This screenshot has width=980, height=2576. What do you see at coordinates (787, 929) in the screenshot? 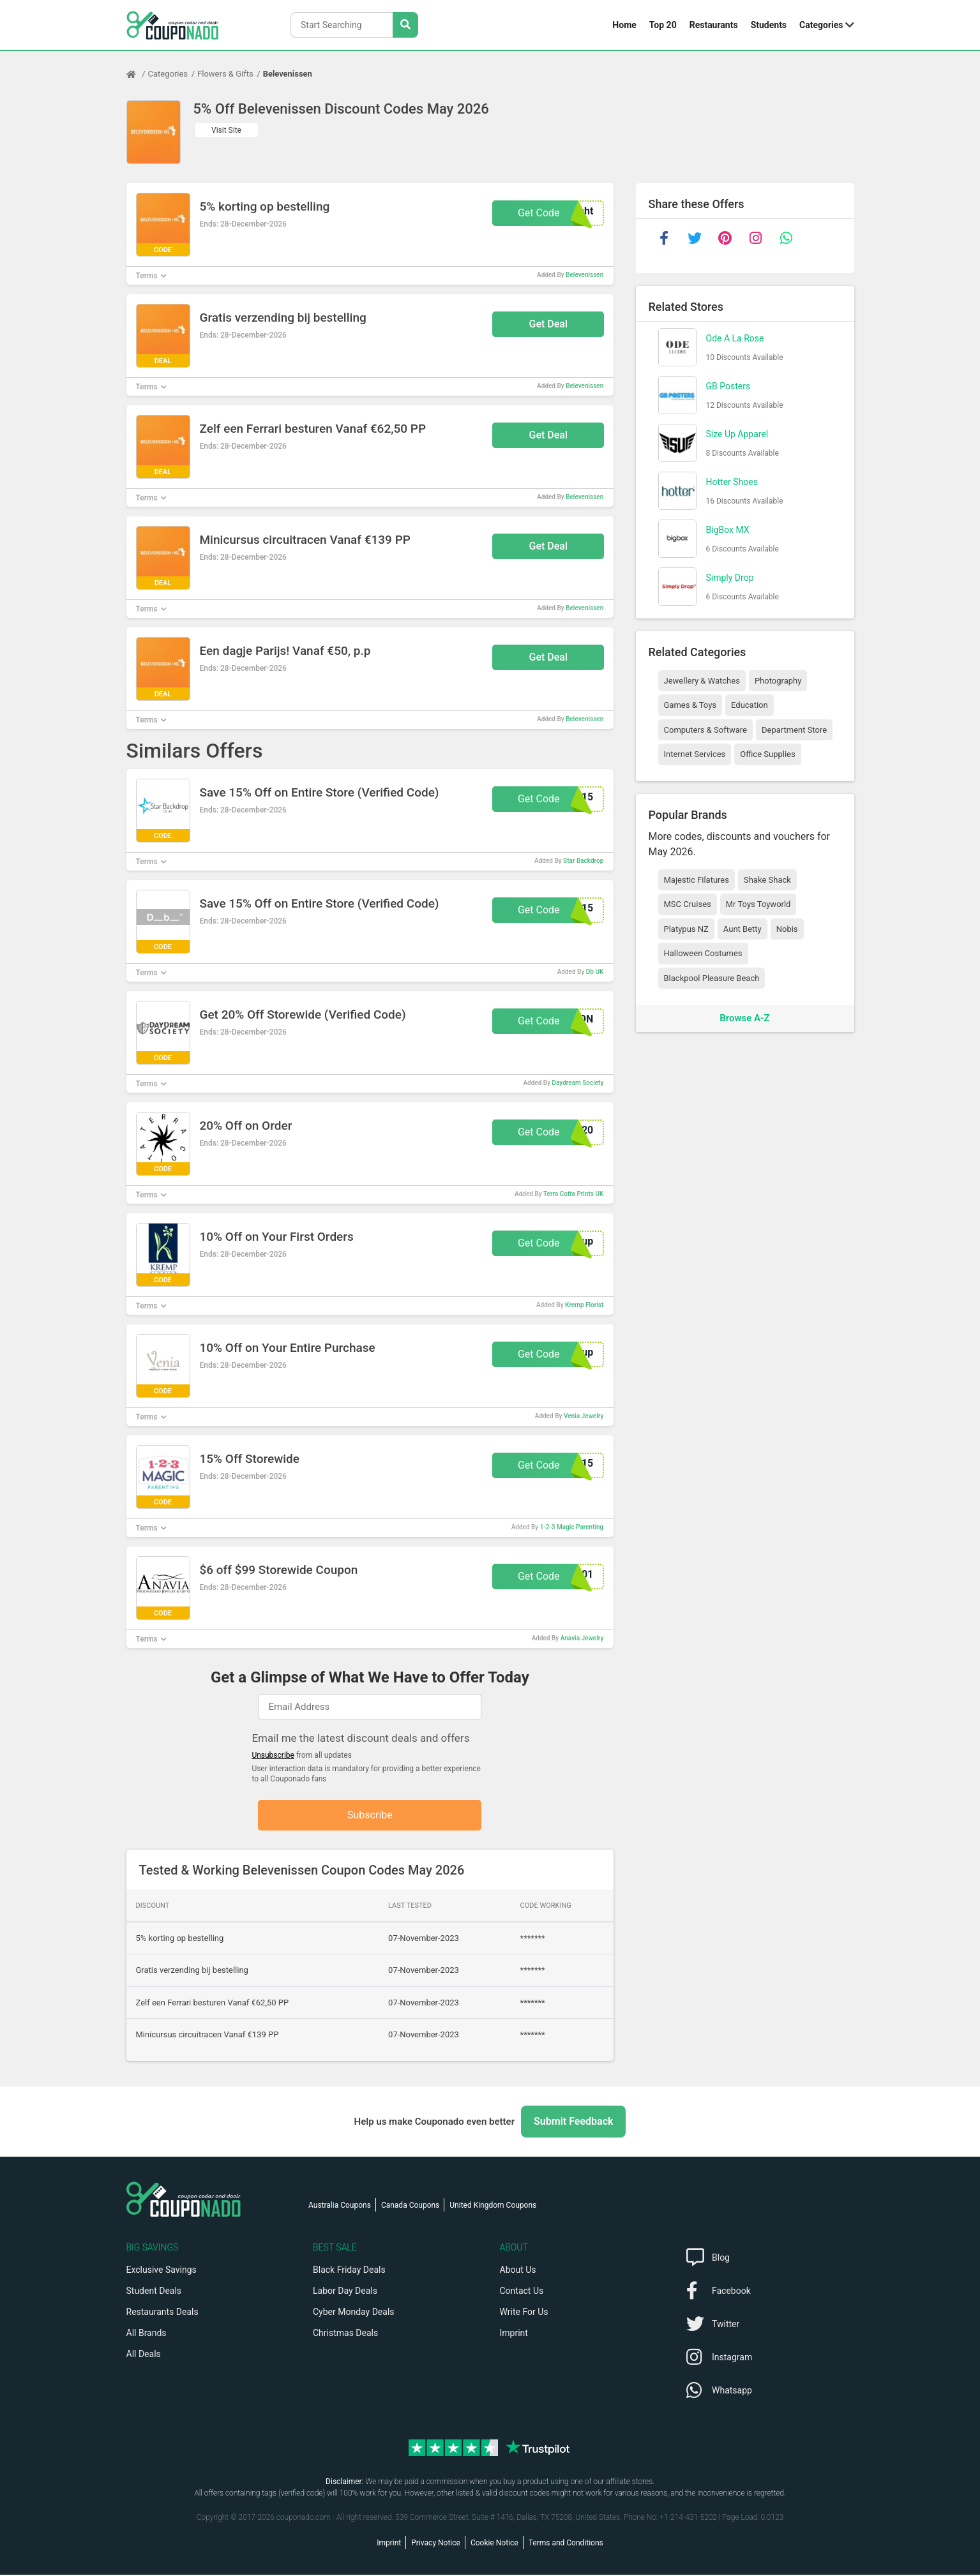
I see `Nobis` at bounding box center [787, 929].